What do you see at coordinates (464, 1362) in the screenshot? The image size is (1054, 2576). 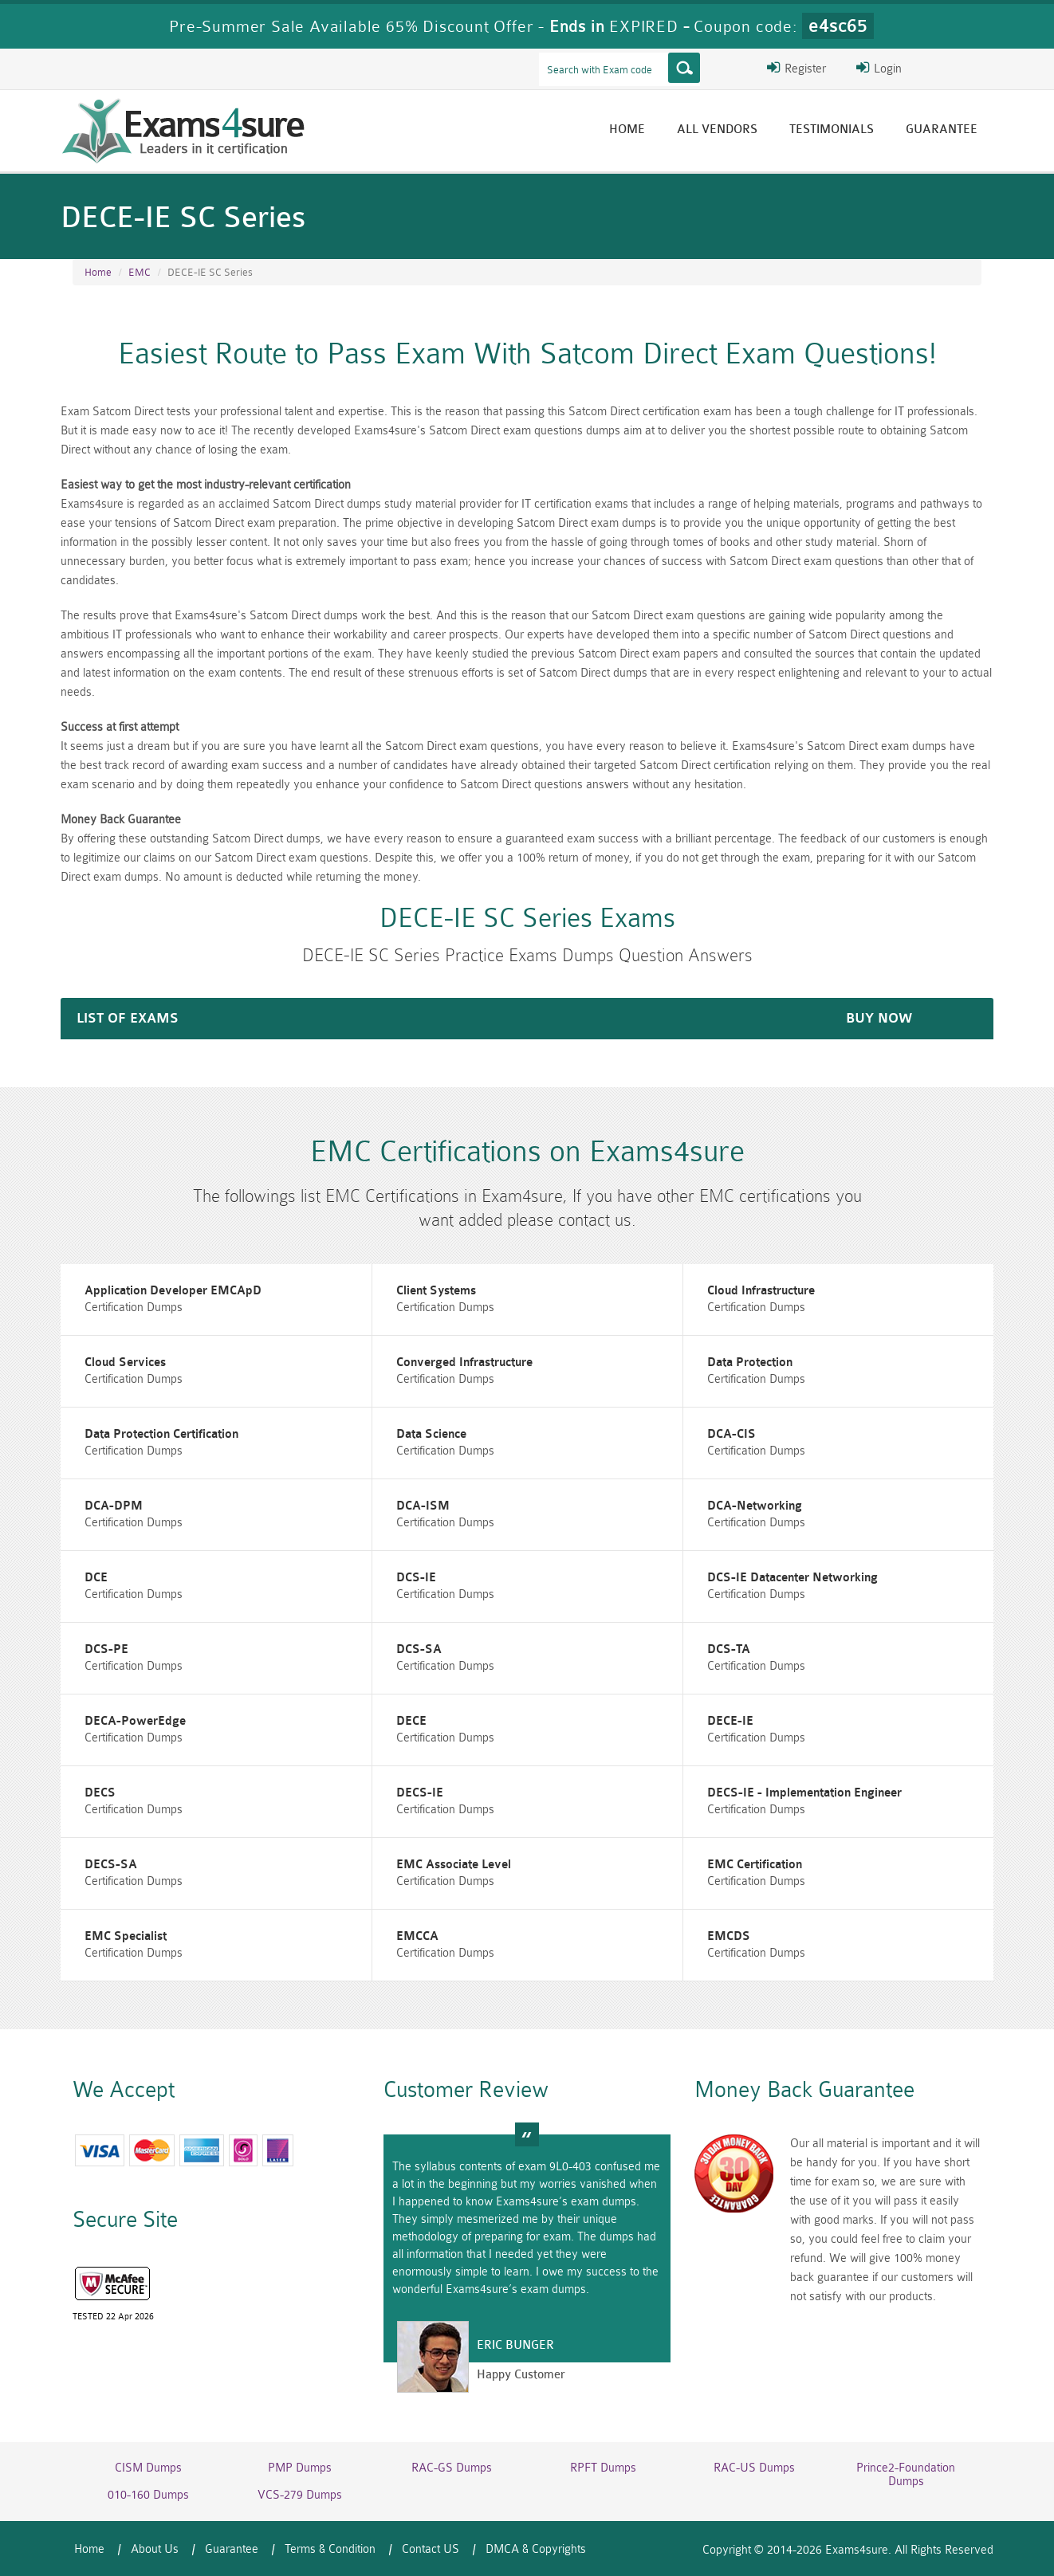 I see `Converged Infrastructure` at bounding box center [464, 1362].